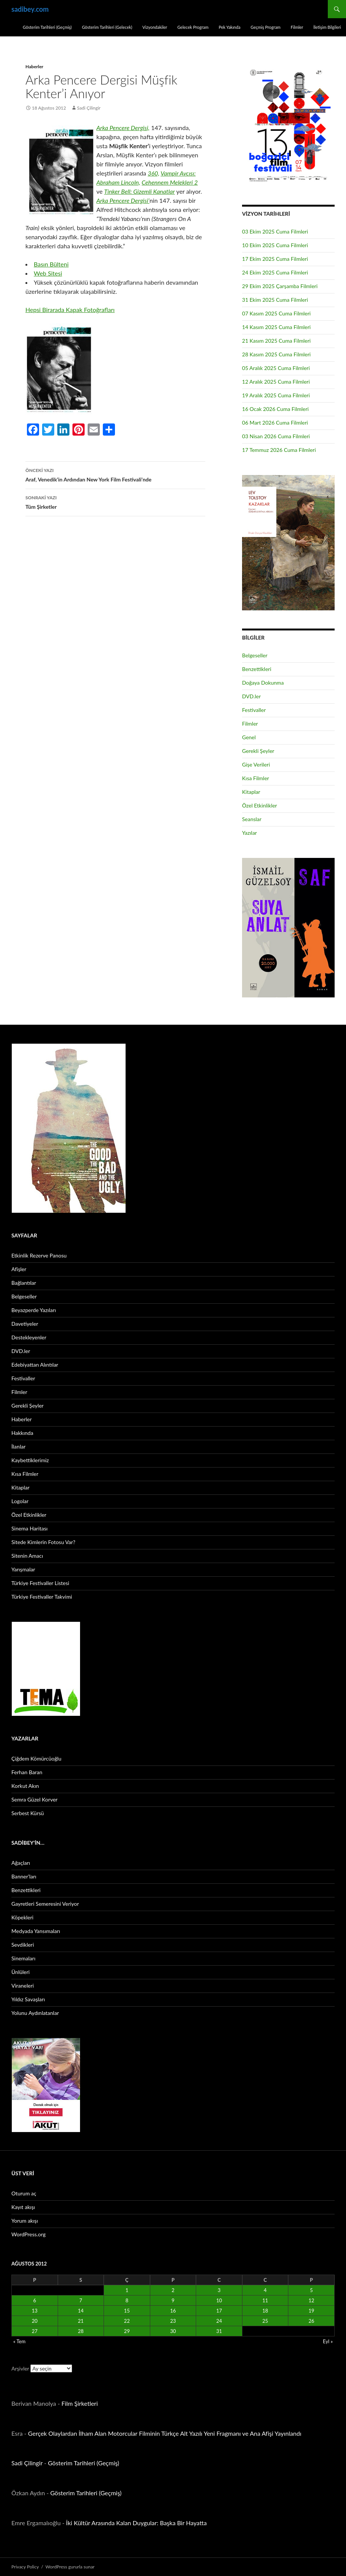 The image size is (346, 2576). What do you see at coordinates (251, 792) in the screenshot?
I see `Kitaplar` at bounding box center [251, 792].